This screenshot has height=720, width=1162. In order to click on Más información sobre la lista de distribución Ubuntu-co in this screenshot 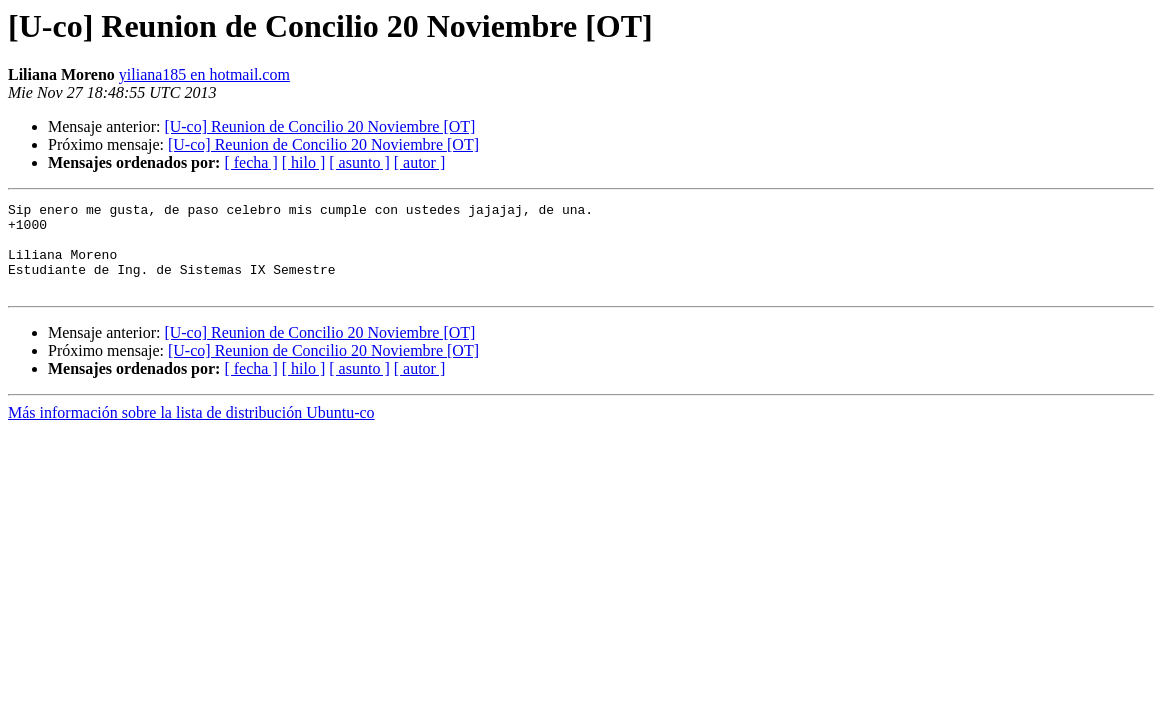, I will do `click(191, 430)`.